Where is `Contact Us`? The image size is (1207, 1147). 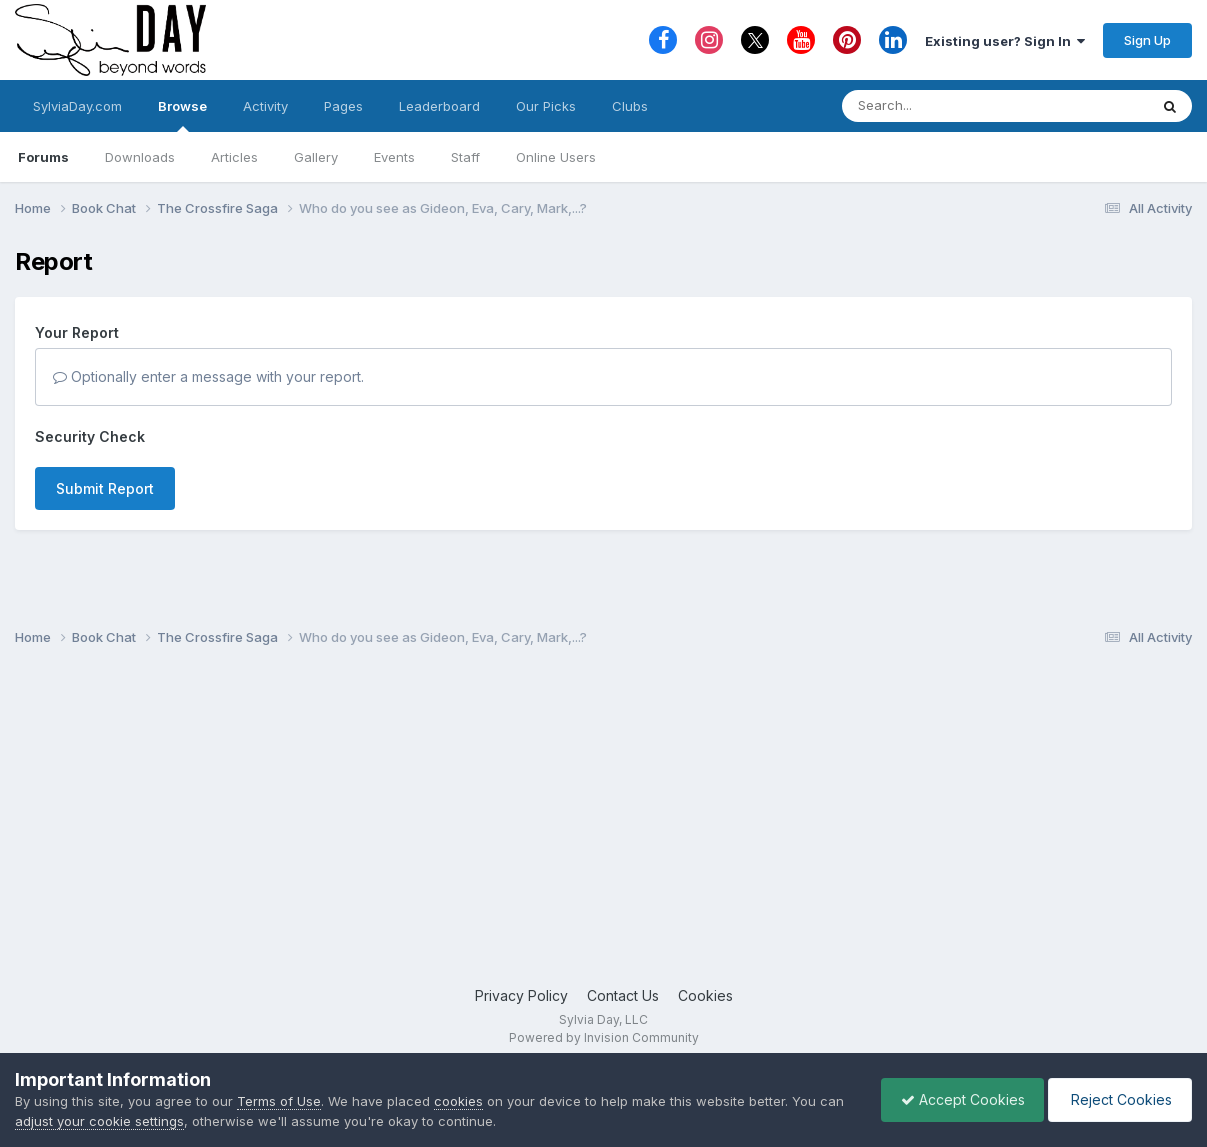
Contact Us is located at coordinates (623, 995).